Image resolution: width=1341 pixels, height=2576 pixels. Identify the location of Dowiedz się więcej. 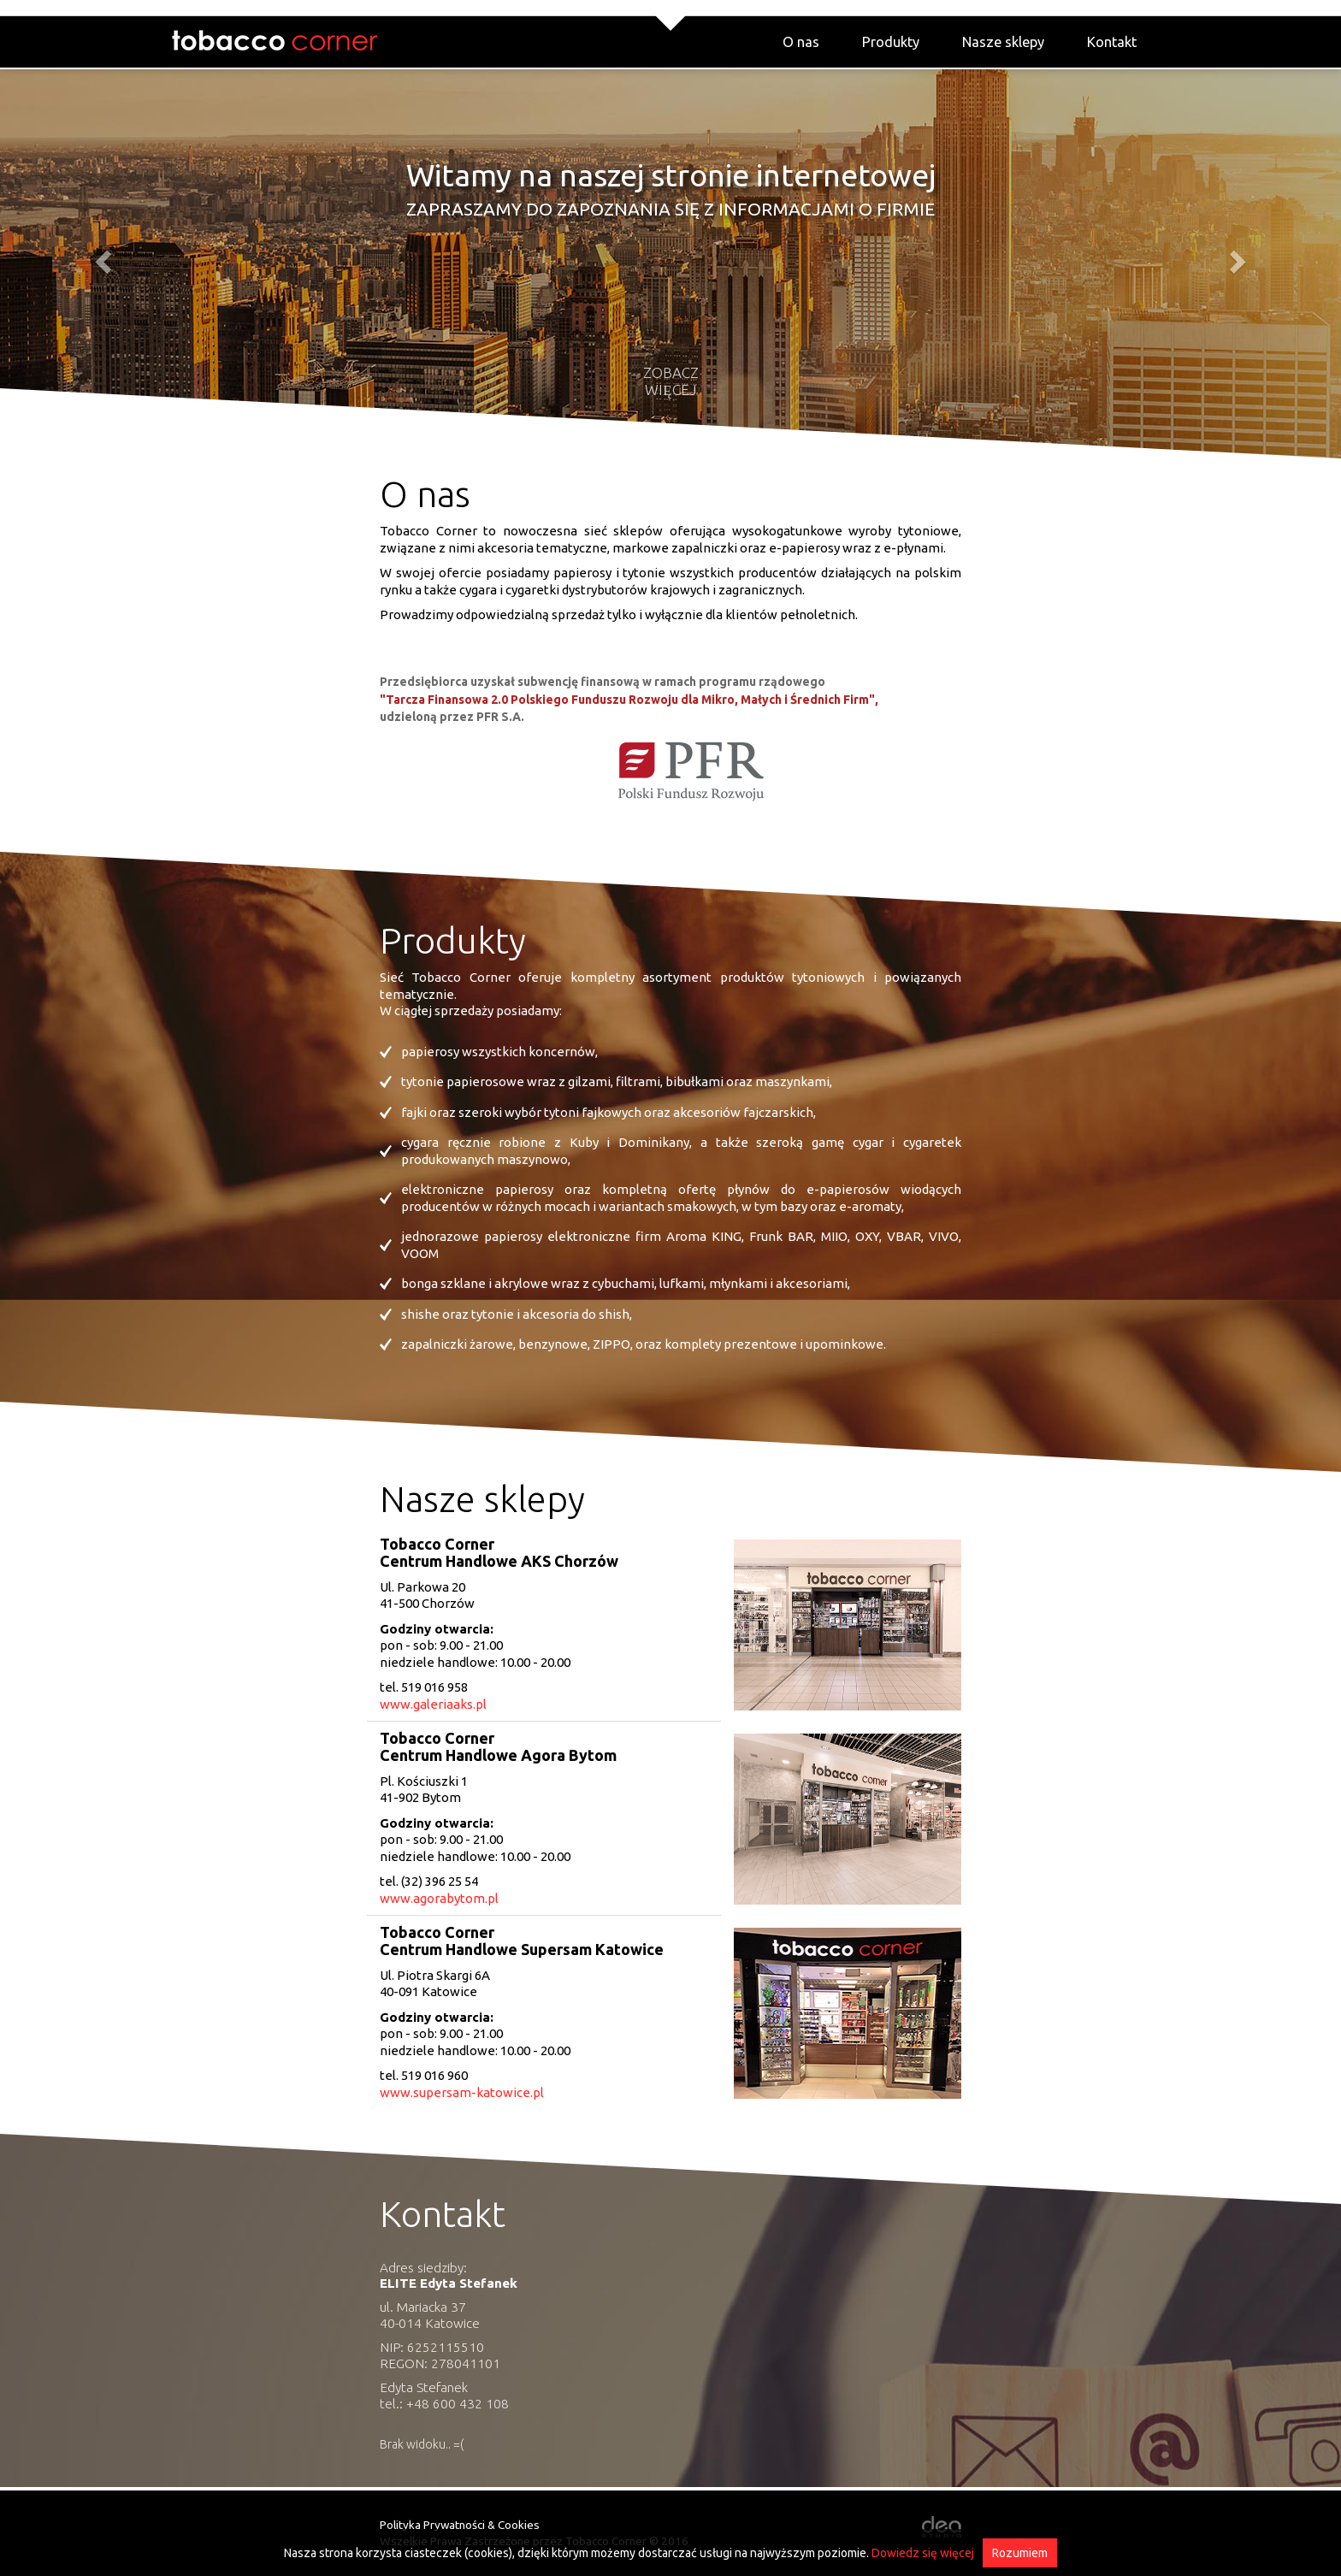
(922, 2553).